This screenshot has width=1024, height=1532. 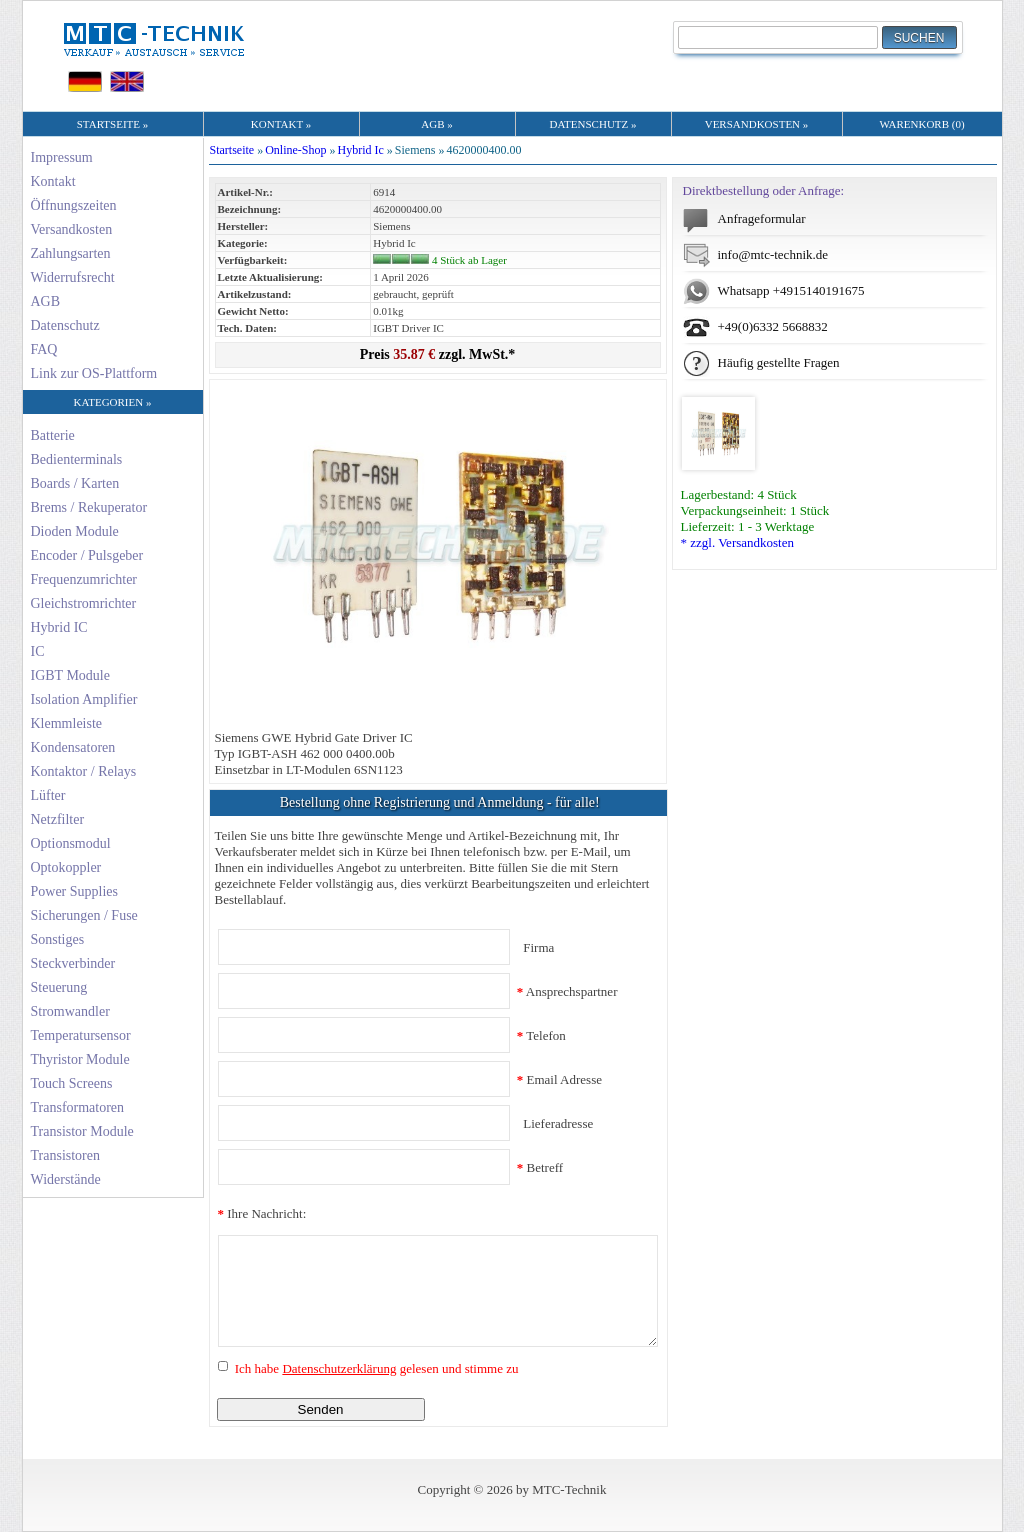 What do you see at coordinates (112, 124) in the screenshot?
I see `STARTSEITE »` at bounding box center [112, 124].